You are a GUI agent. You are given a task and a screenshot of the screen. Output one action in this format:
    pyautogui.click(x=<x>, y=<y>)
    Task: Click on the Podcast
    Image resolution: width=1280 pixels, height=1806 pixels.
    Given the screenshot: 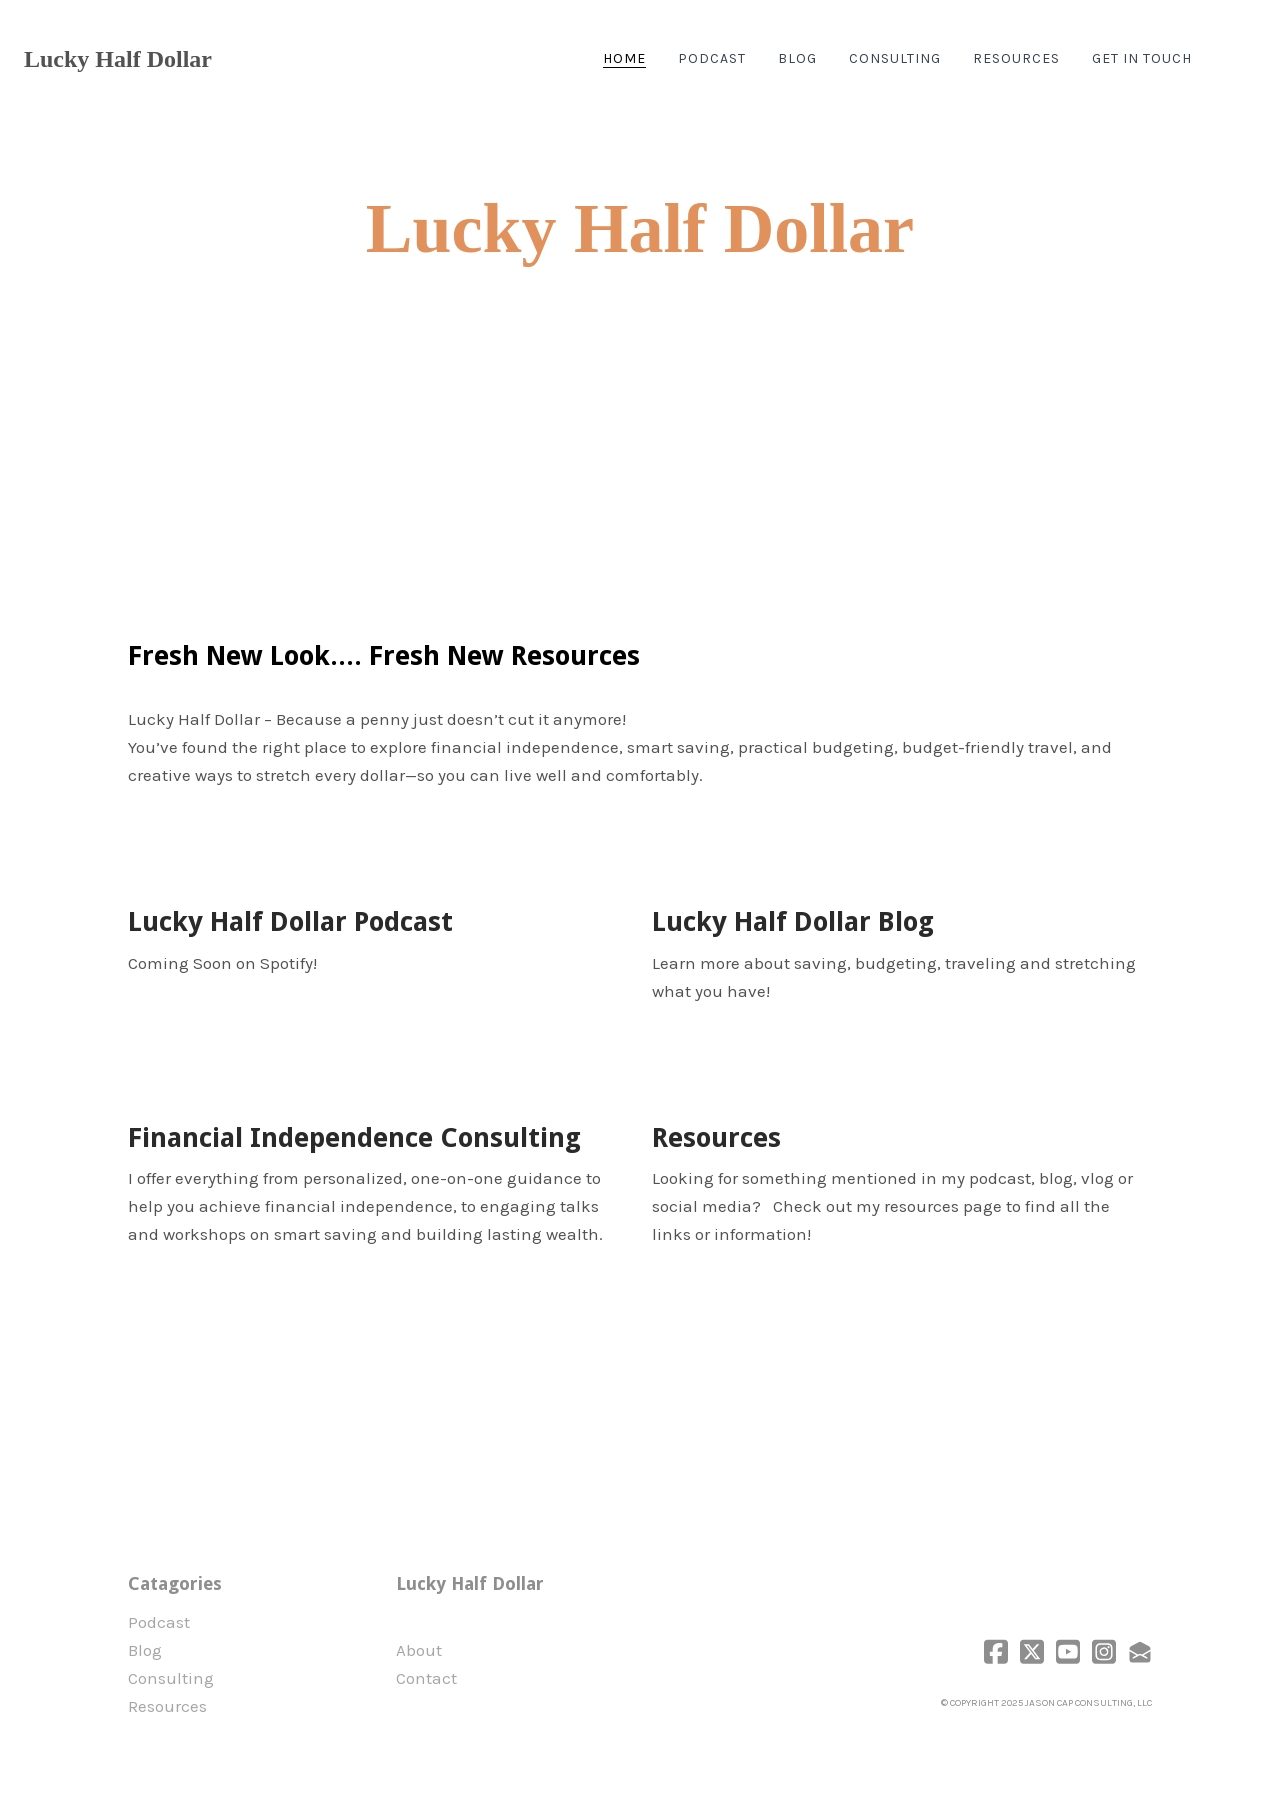 What is the action you would take?
    pyautogui.click(x=159, y=1622)
    